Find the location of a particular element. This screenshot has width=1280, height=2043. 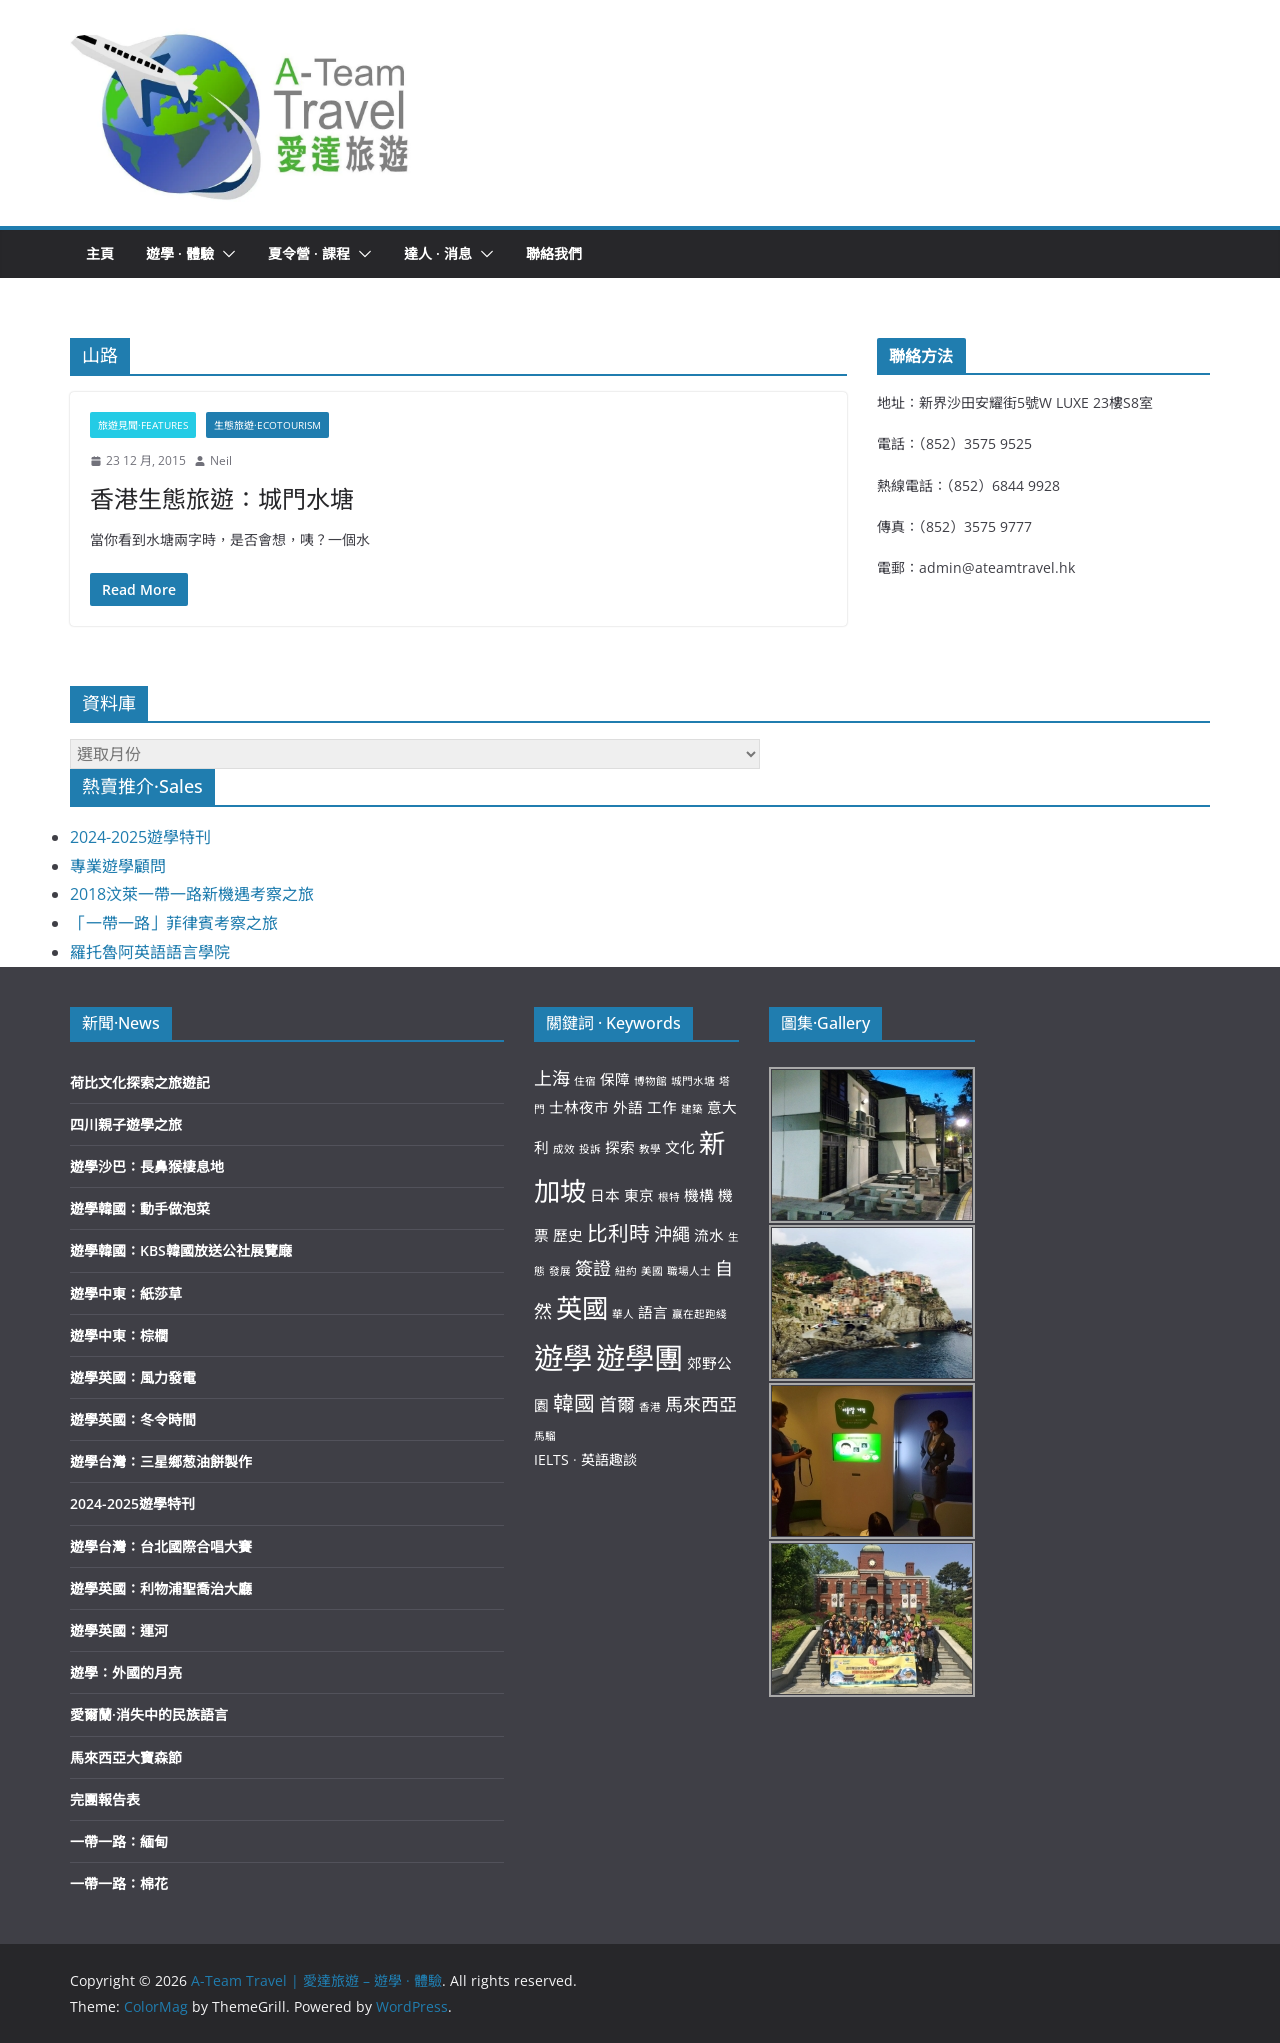

流水 [流水 (3 個項目)] is located at coordinates (709, 1235).